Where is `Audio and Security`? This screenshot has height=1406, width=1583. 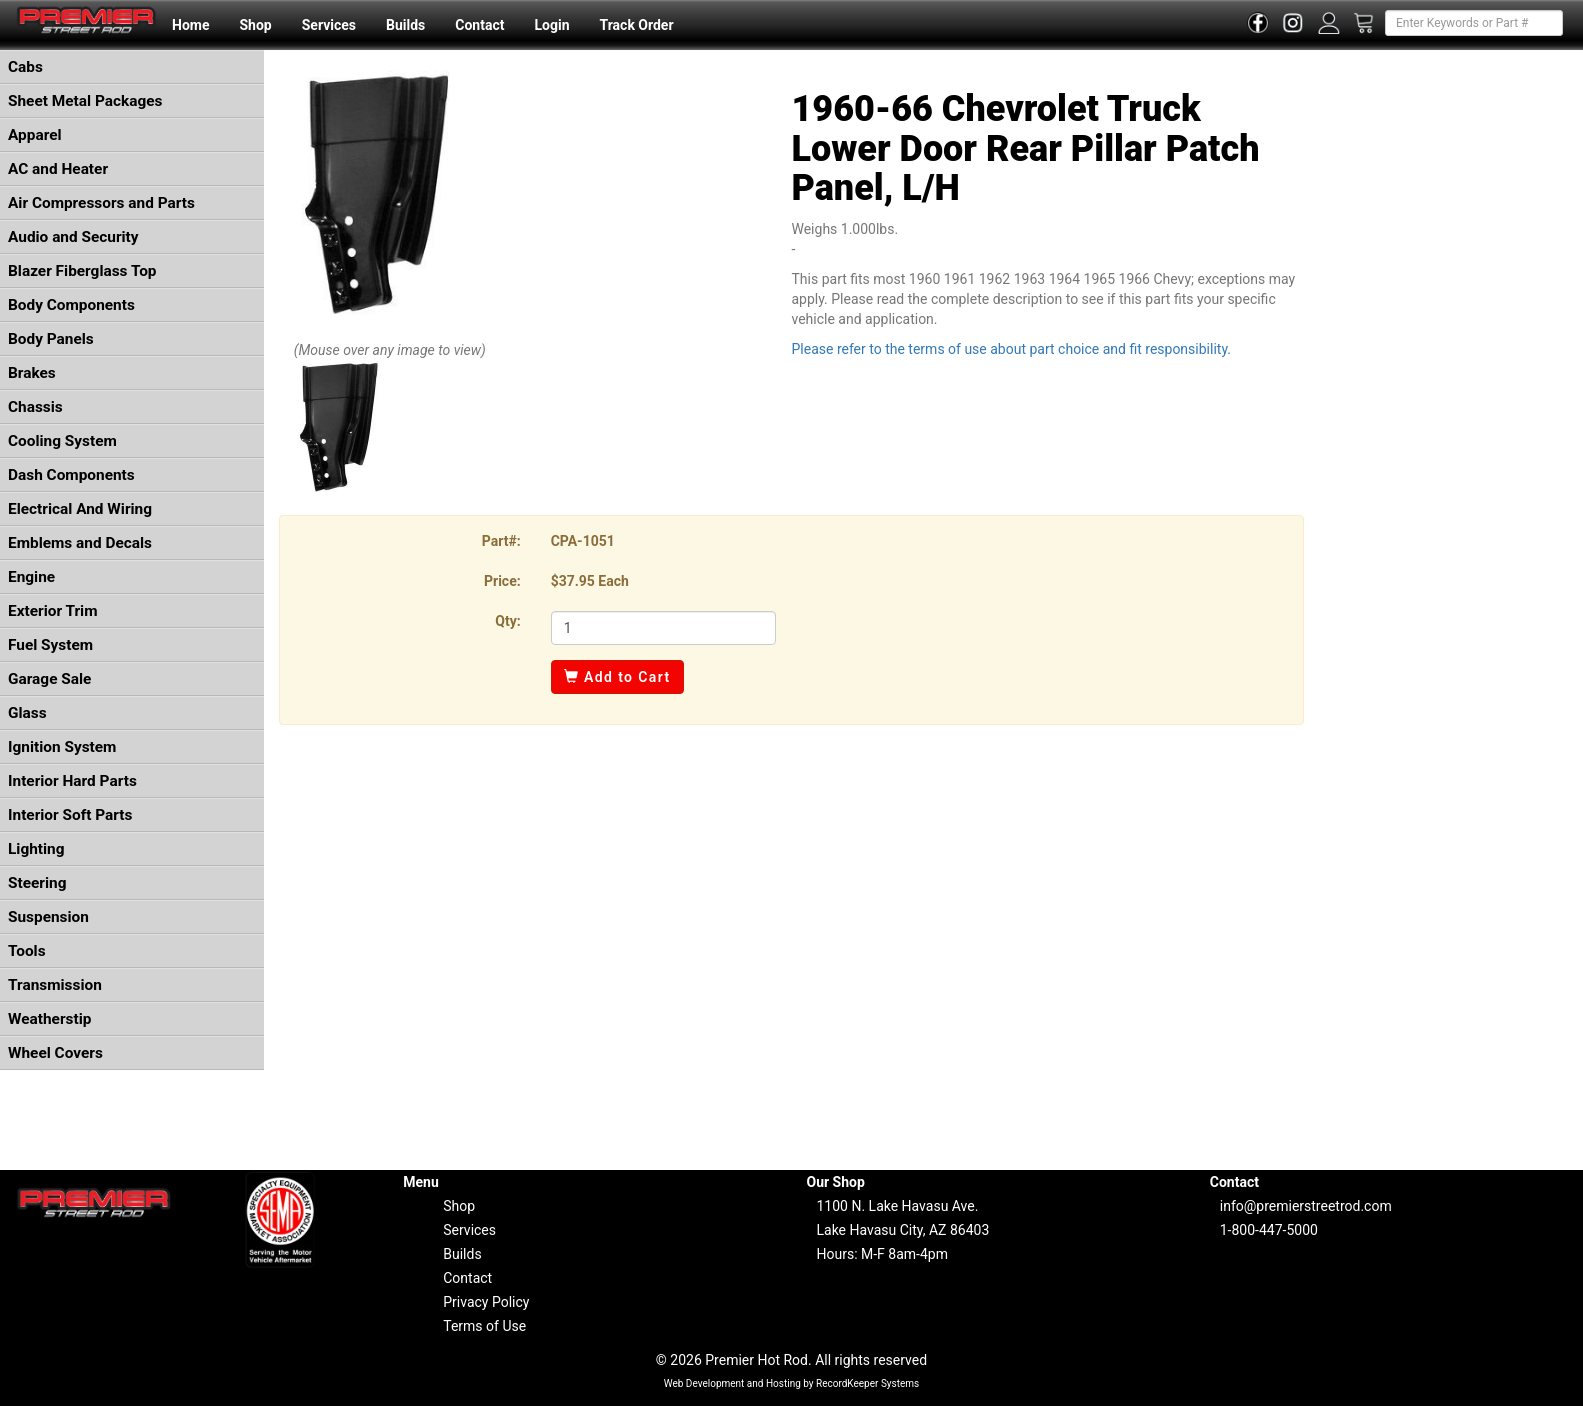 Audio and Security is located at coordinates (73, 237).